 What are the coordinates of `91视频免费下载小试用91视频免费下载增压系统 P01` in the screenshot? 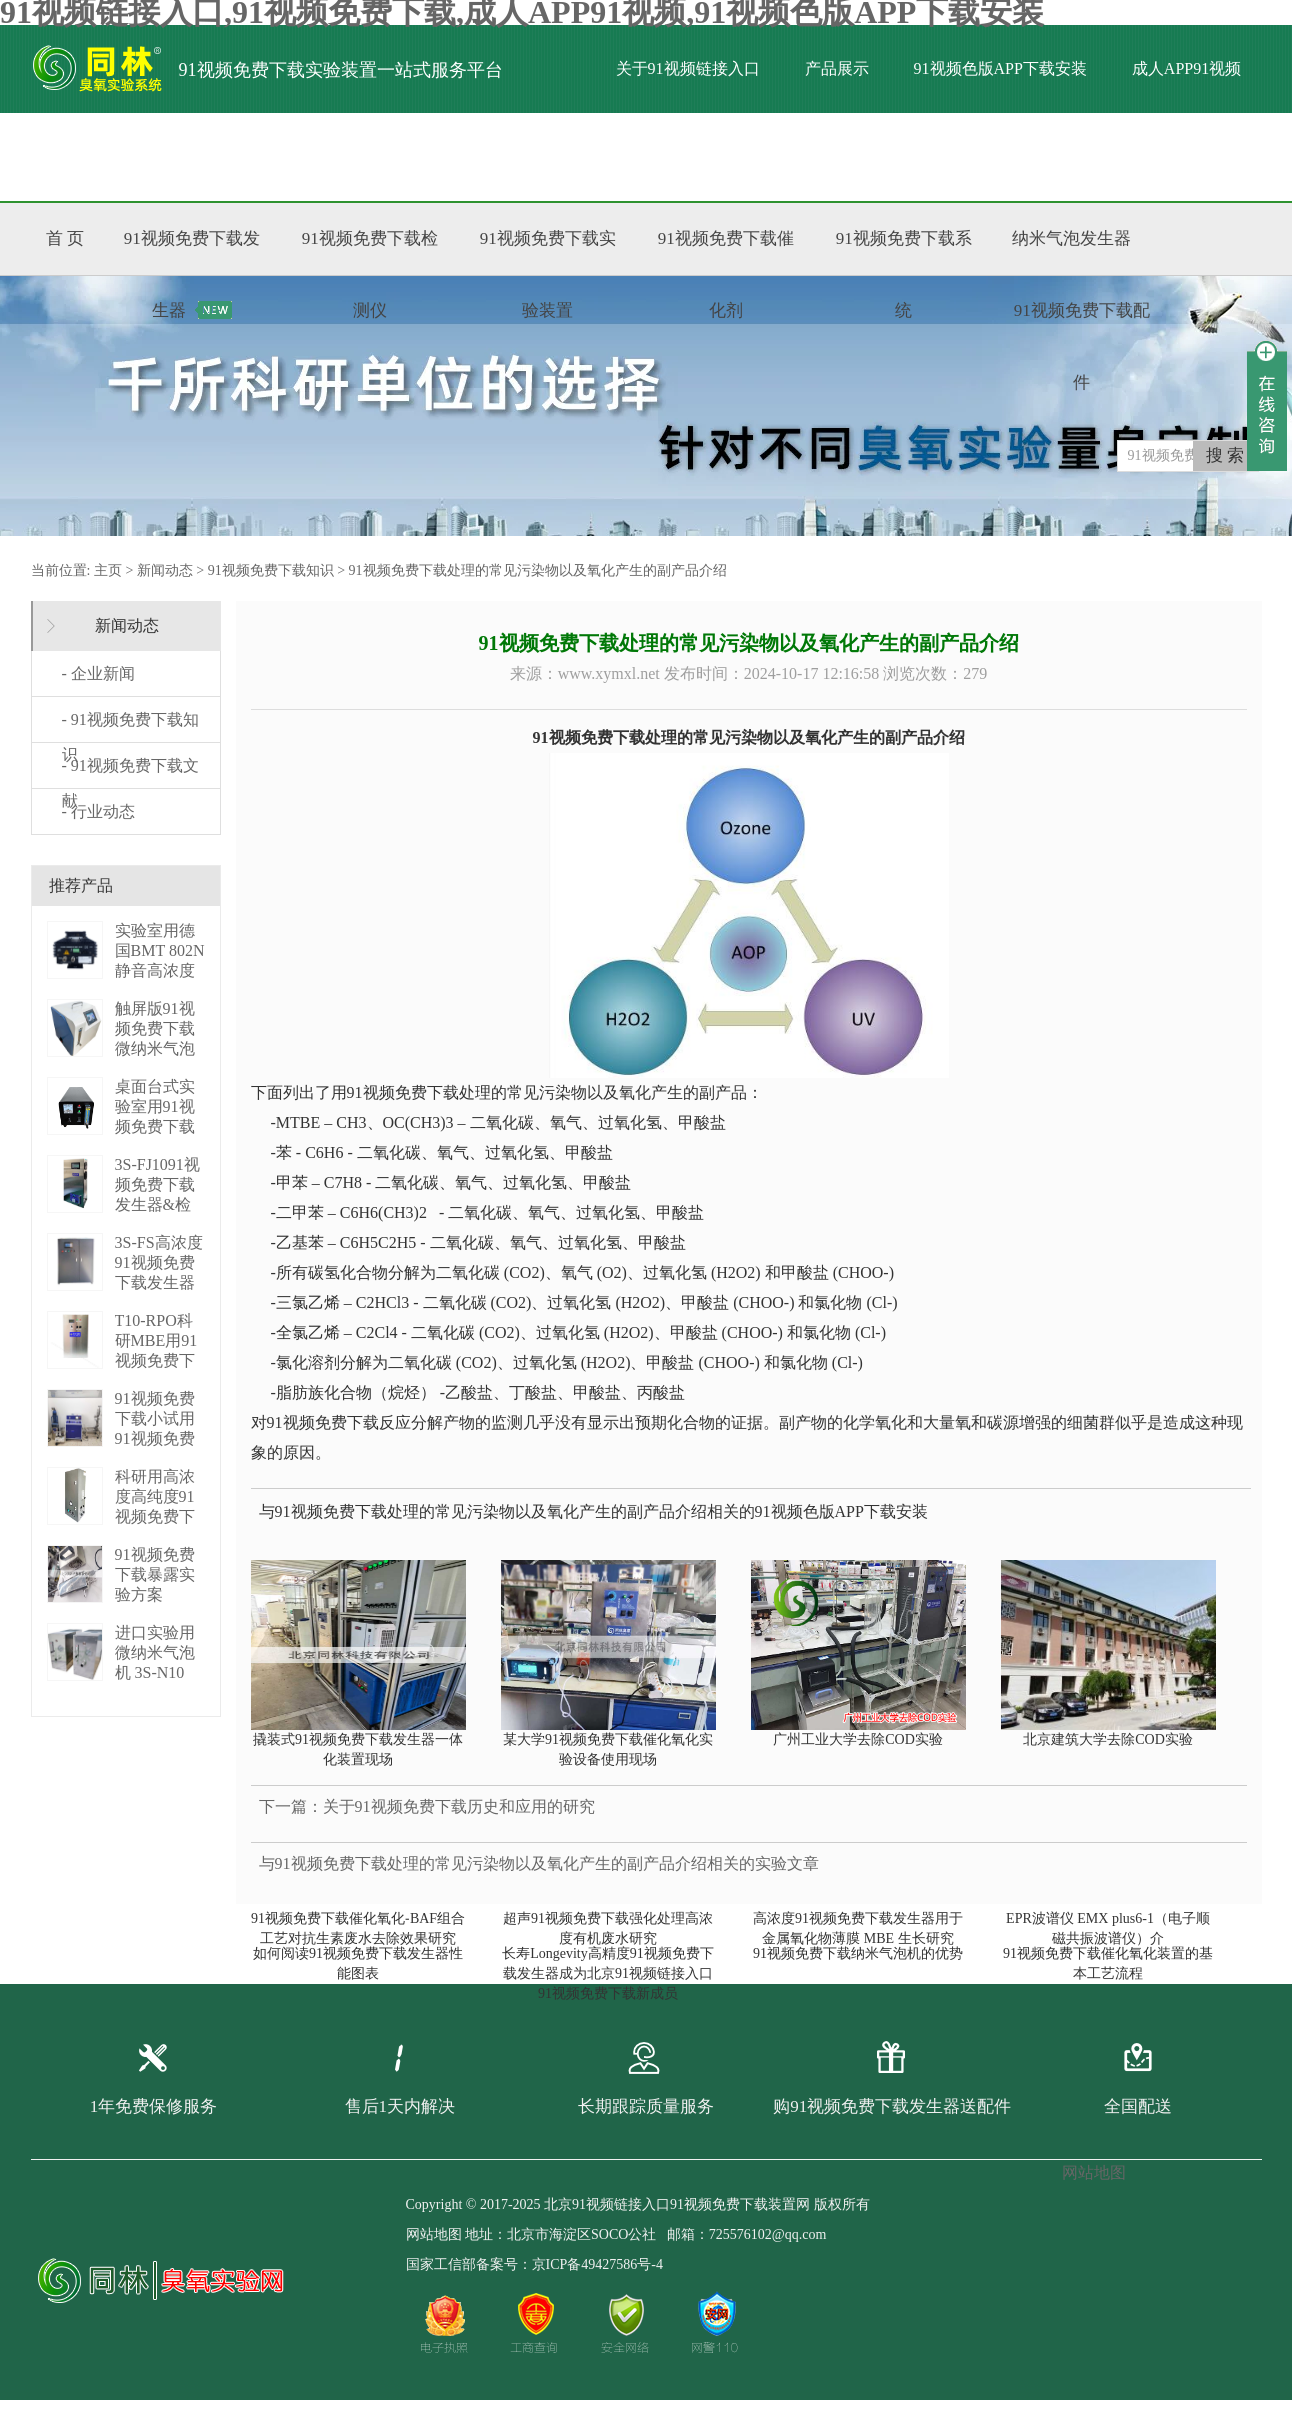 It's located at (155, 1438).